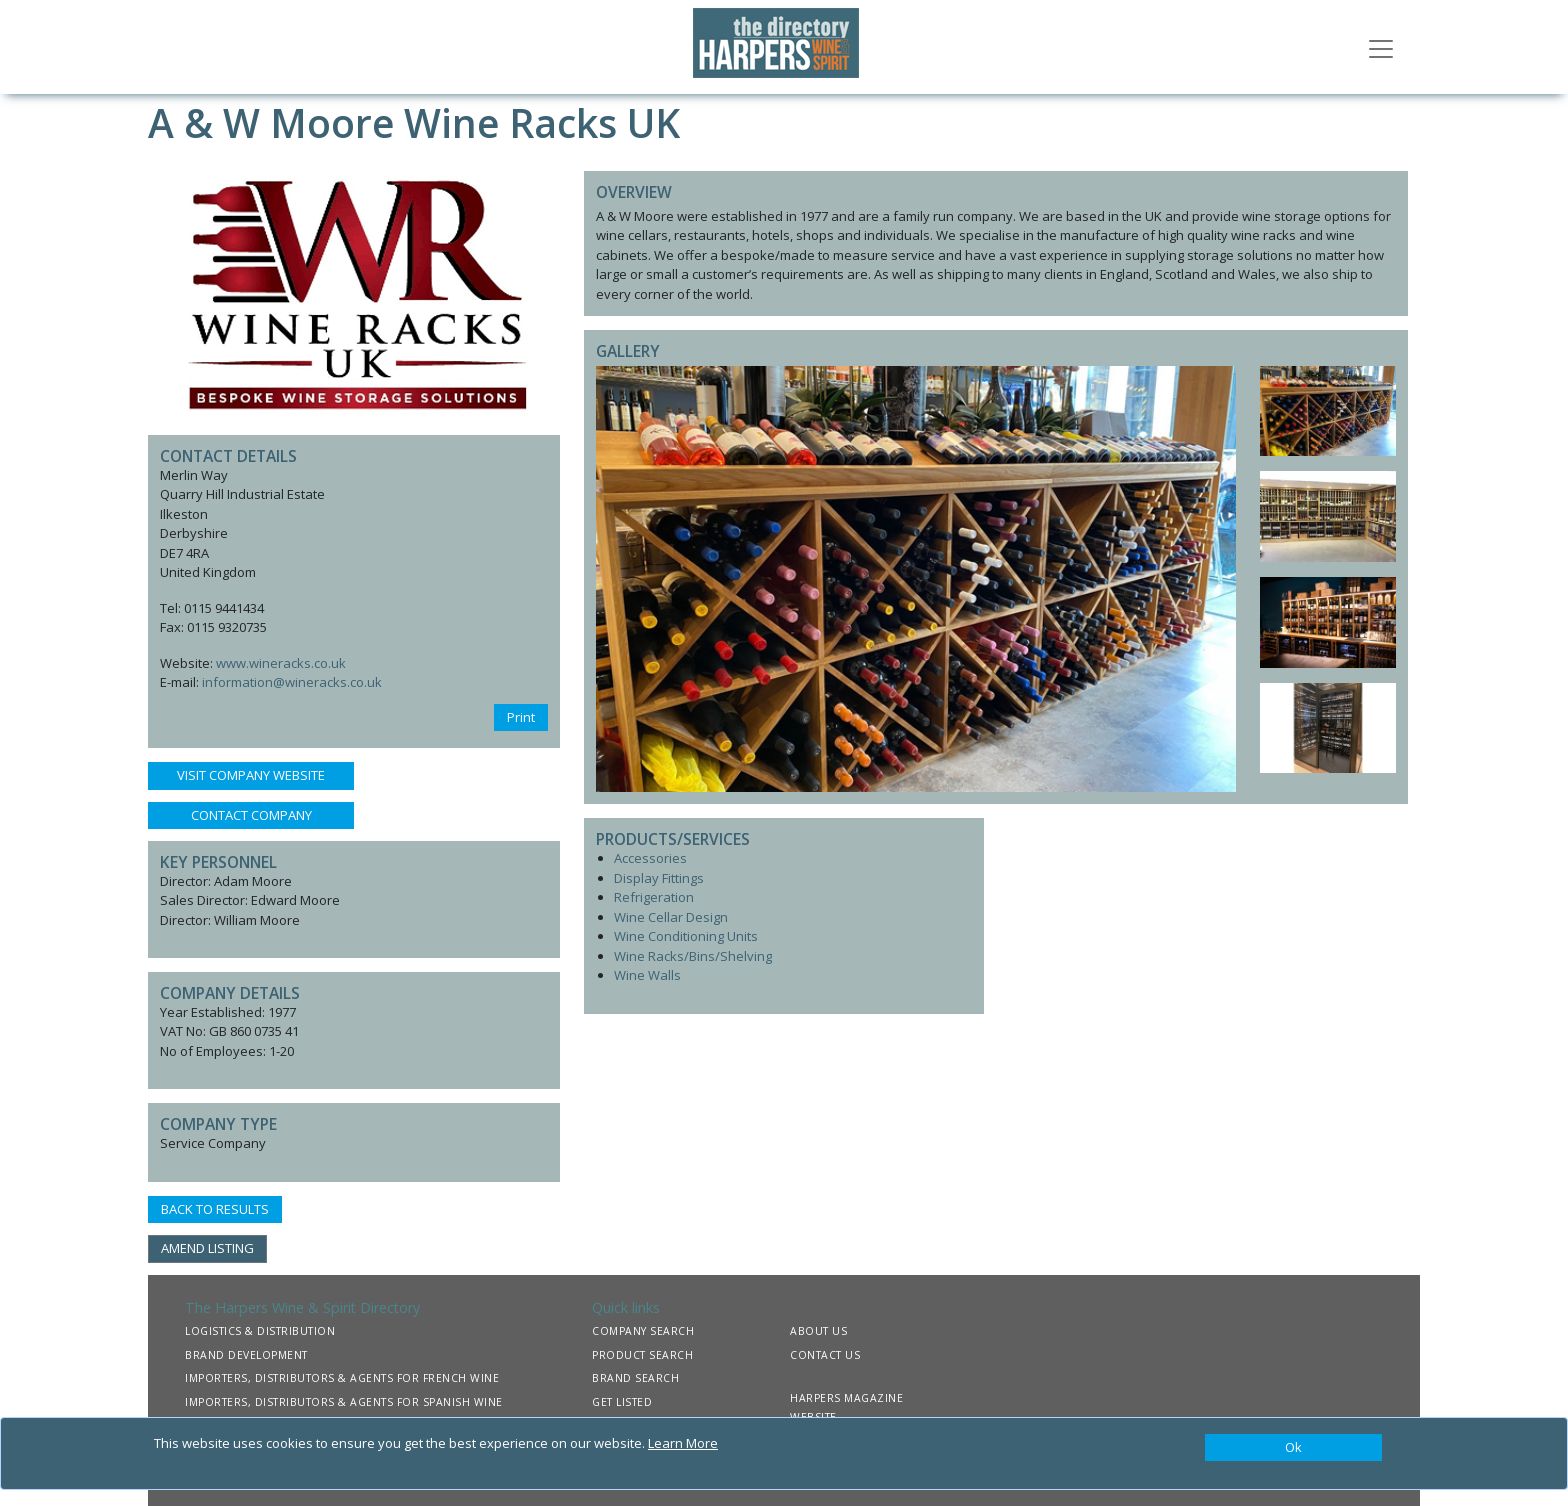 This screenshot has height=1506, width=1568. What do you see at coordinates (654, 897) in the screenshot?
I see `Refrigeration` at bounding box center [654, 897].